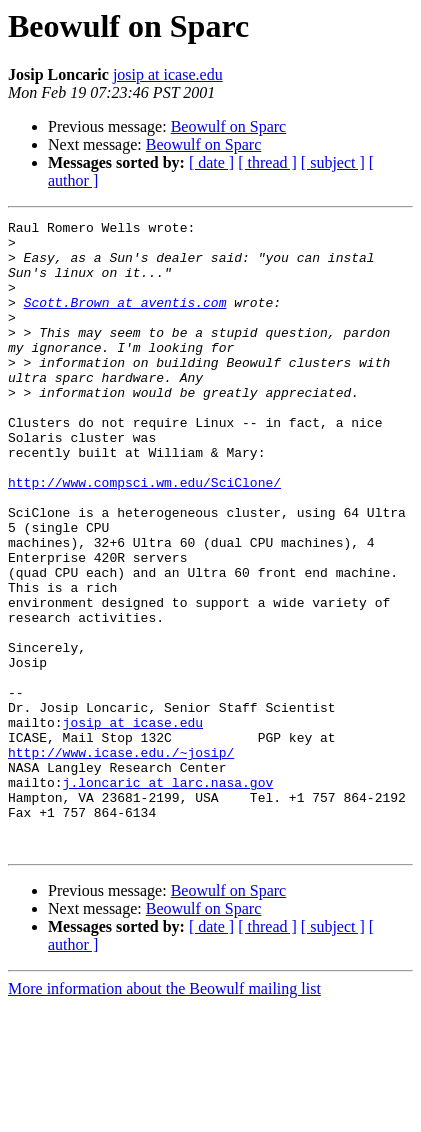 The width and height of the screenshot is (421, 1132). What do you see at coordinates (229, 126) in the screenshot?
I see `Beowulf on Sparc` at bounding box center [229, 126].